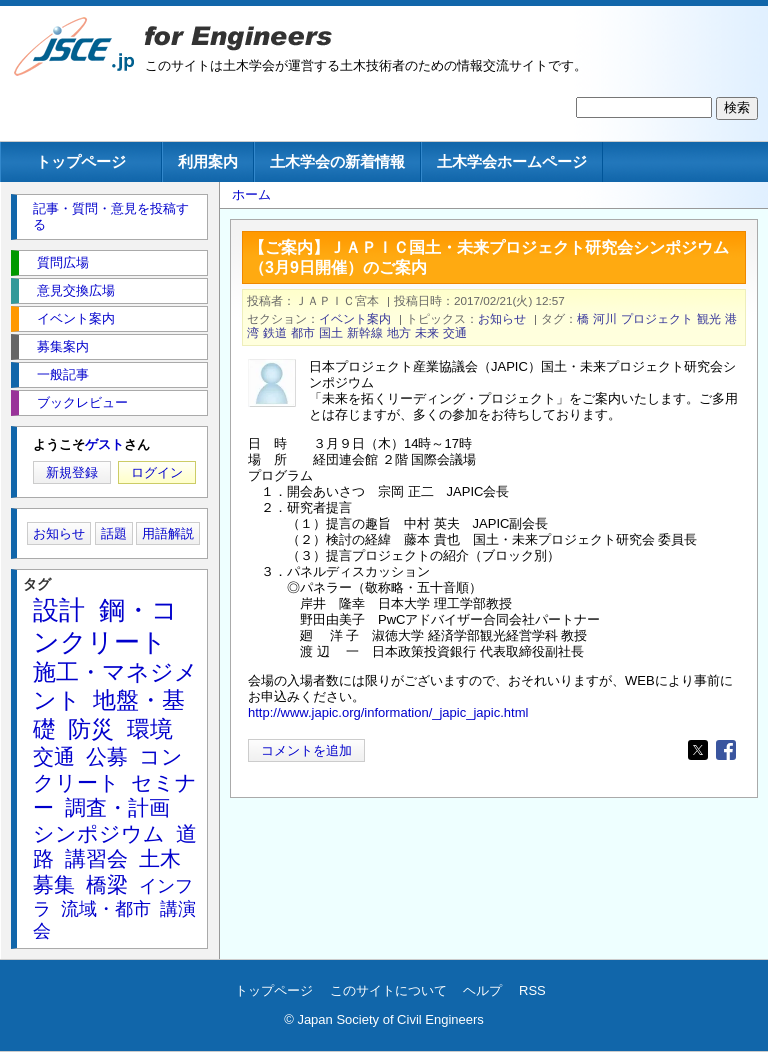  I want to click on コメントを追加, so click(306, 750).